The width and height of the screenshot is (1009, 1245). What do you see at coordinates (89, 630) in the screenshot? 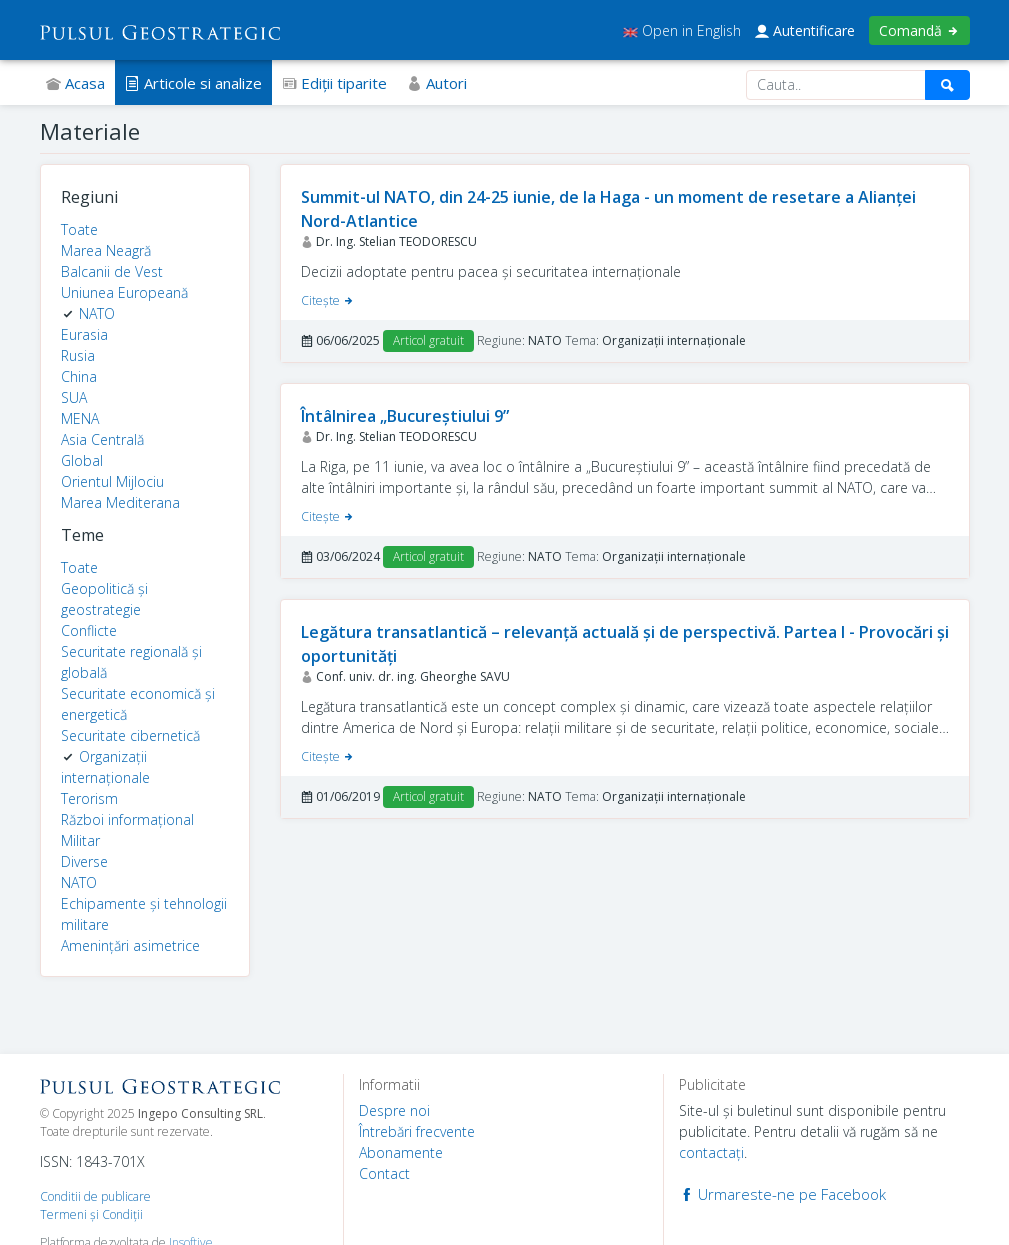
I see `Conflicte` at bounding box center [89, 630].